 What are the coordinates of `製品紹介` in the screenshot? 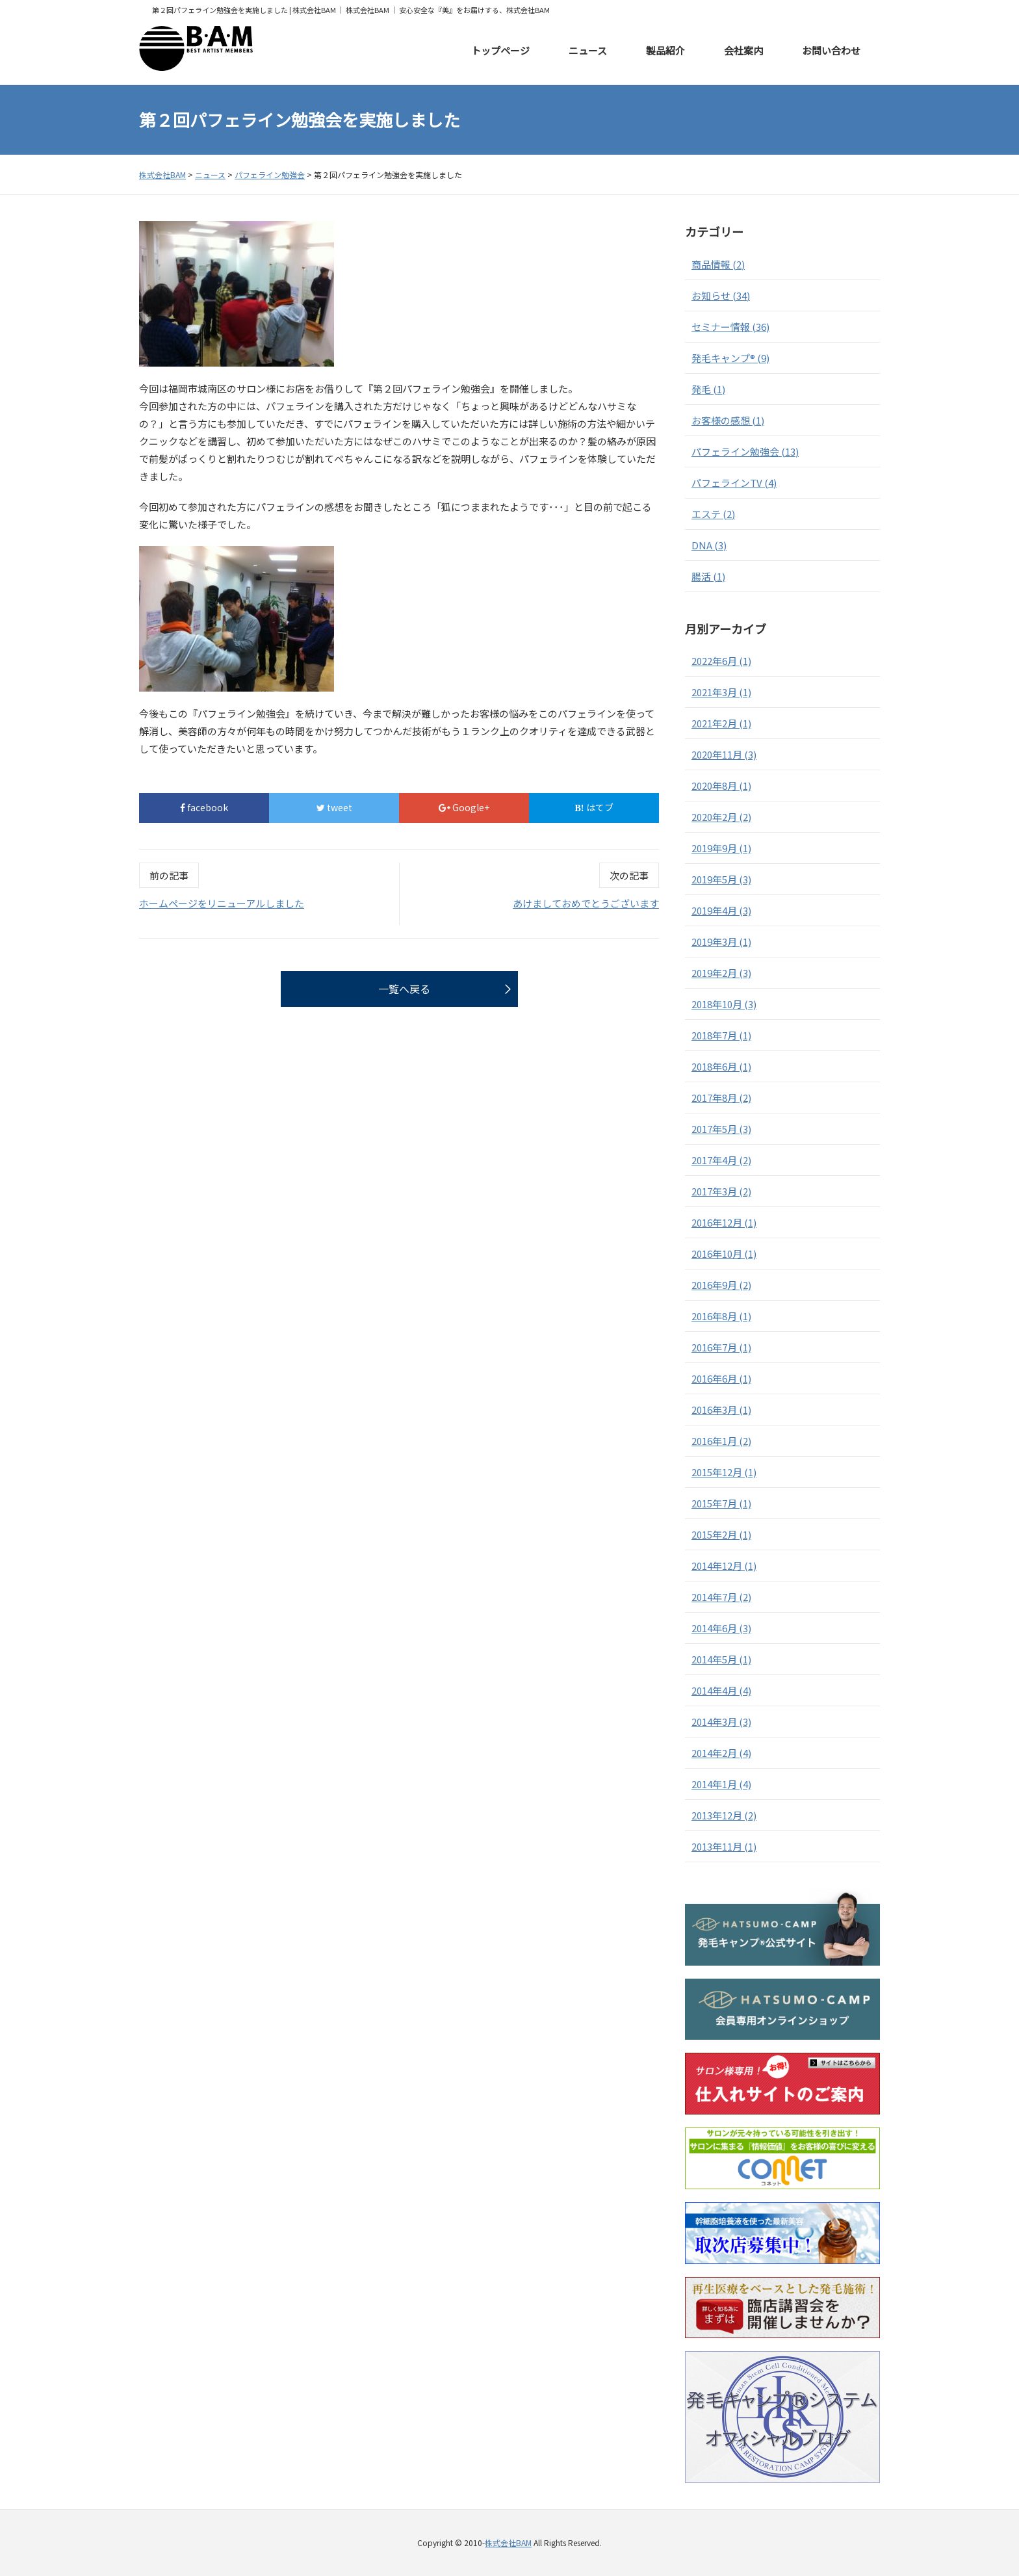 It's located at (665, 50).